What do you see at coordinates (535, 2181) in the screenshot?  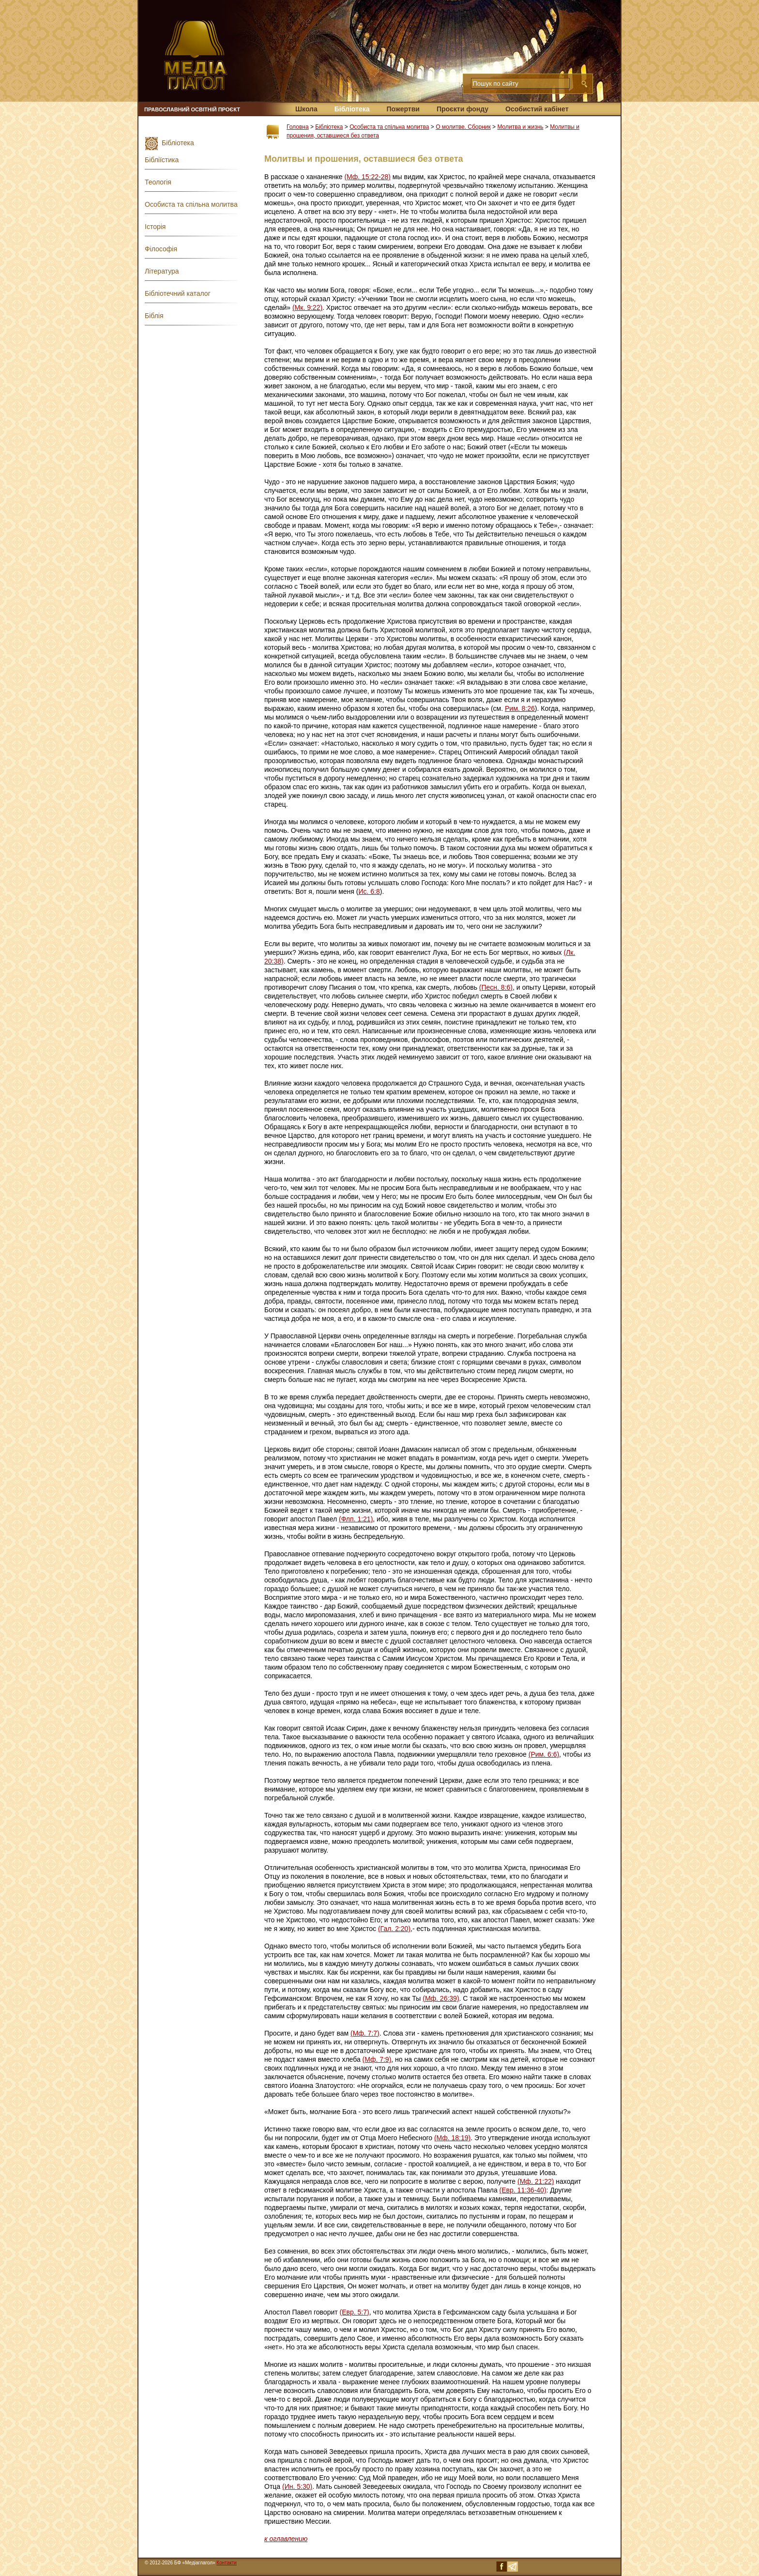 I see `(Мф. 21:22)` at bounding box center [535, 2181].